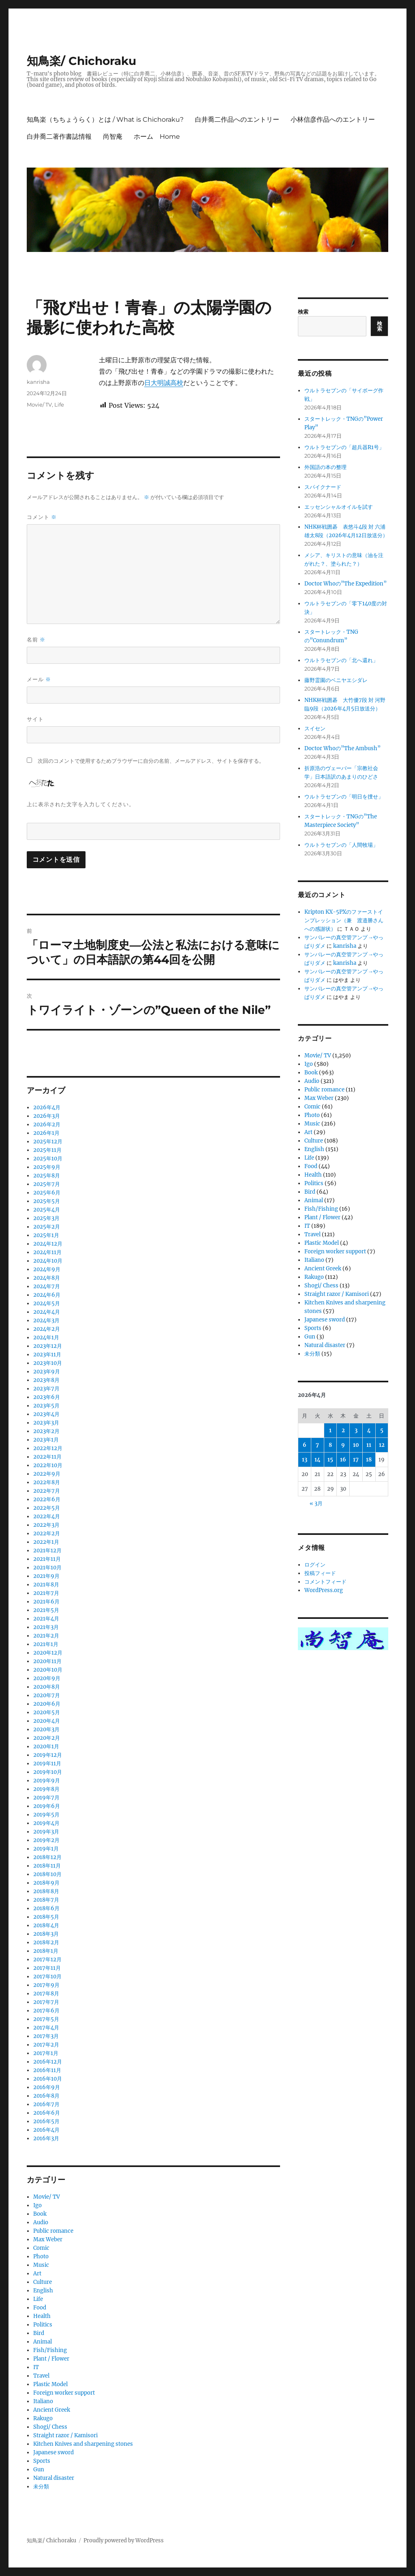 Image resolution: width=415 pixels, height=2576 pixels. Describe the element at coordinates (46, 2027) in the screenshot. I see `2017年4月` at that location.